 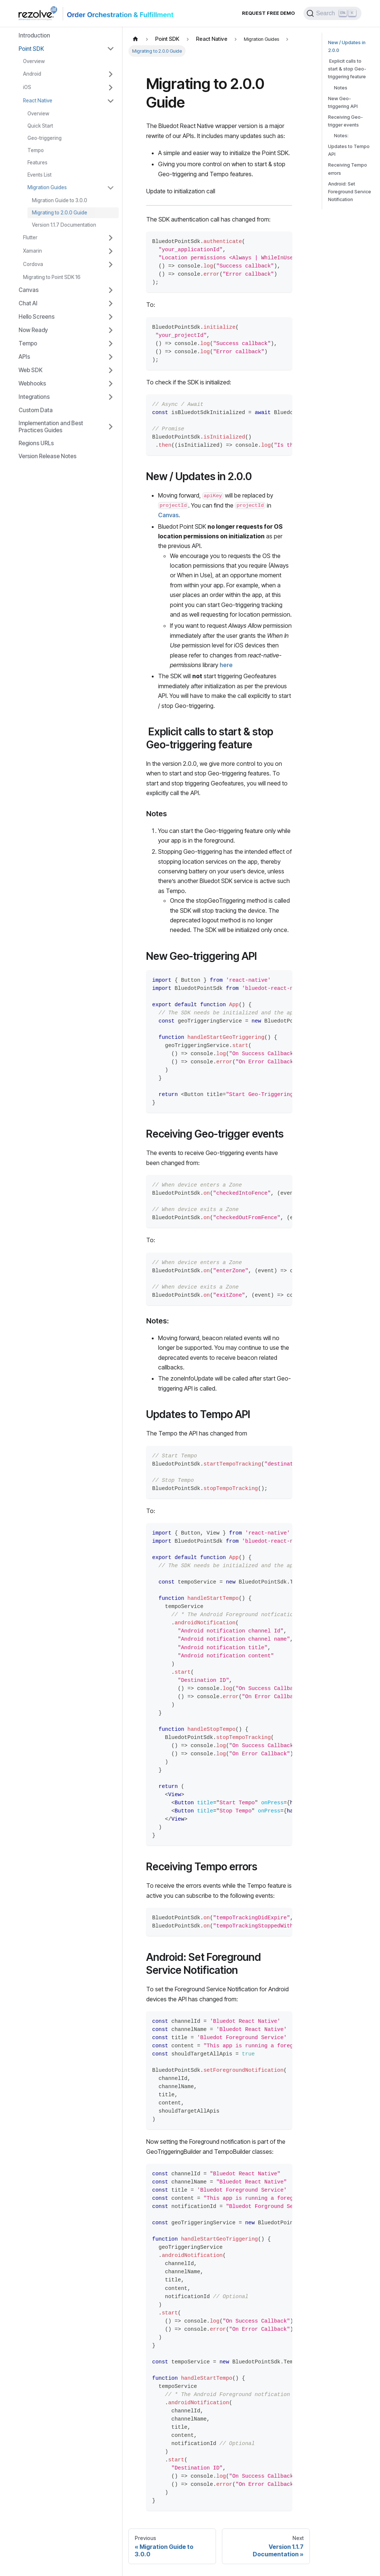 What do you see at coordinates (268, 13) in the screenshot?
I see `Request Free Demo` at bounding box center [268, 13].